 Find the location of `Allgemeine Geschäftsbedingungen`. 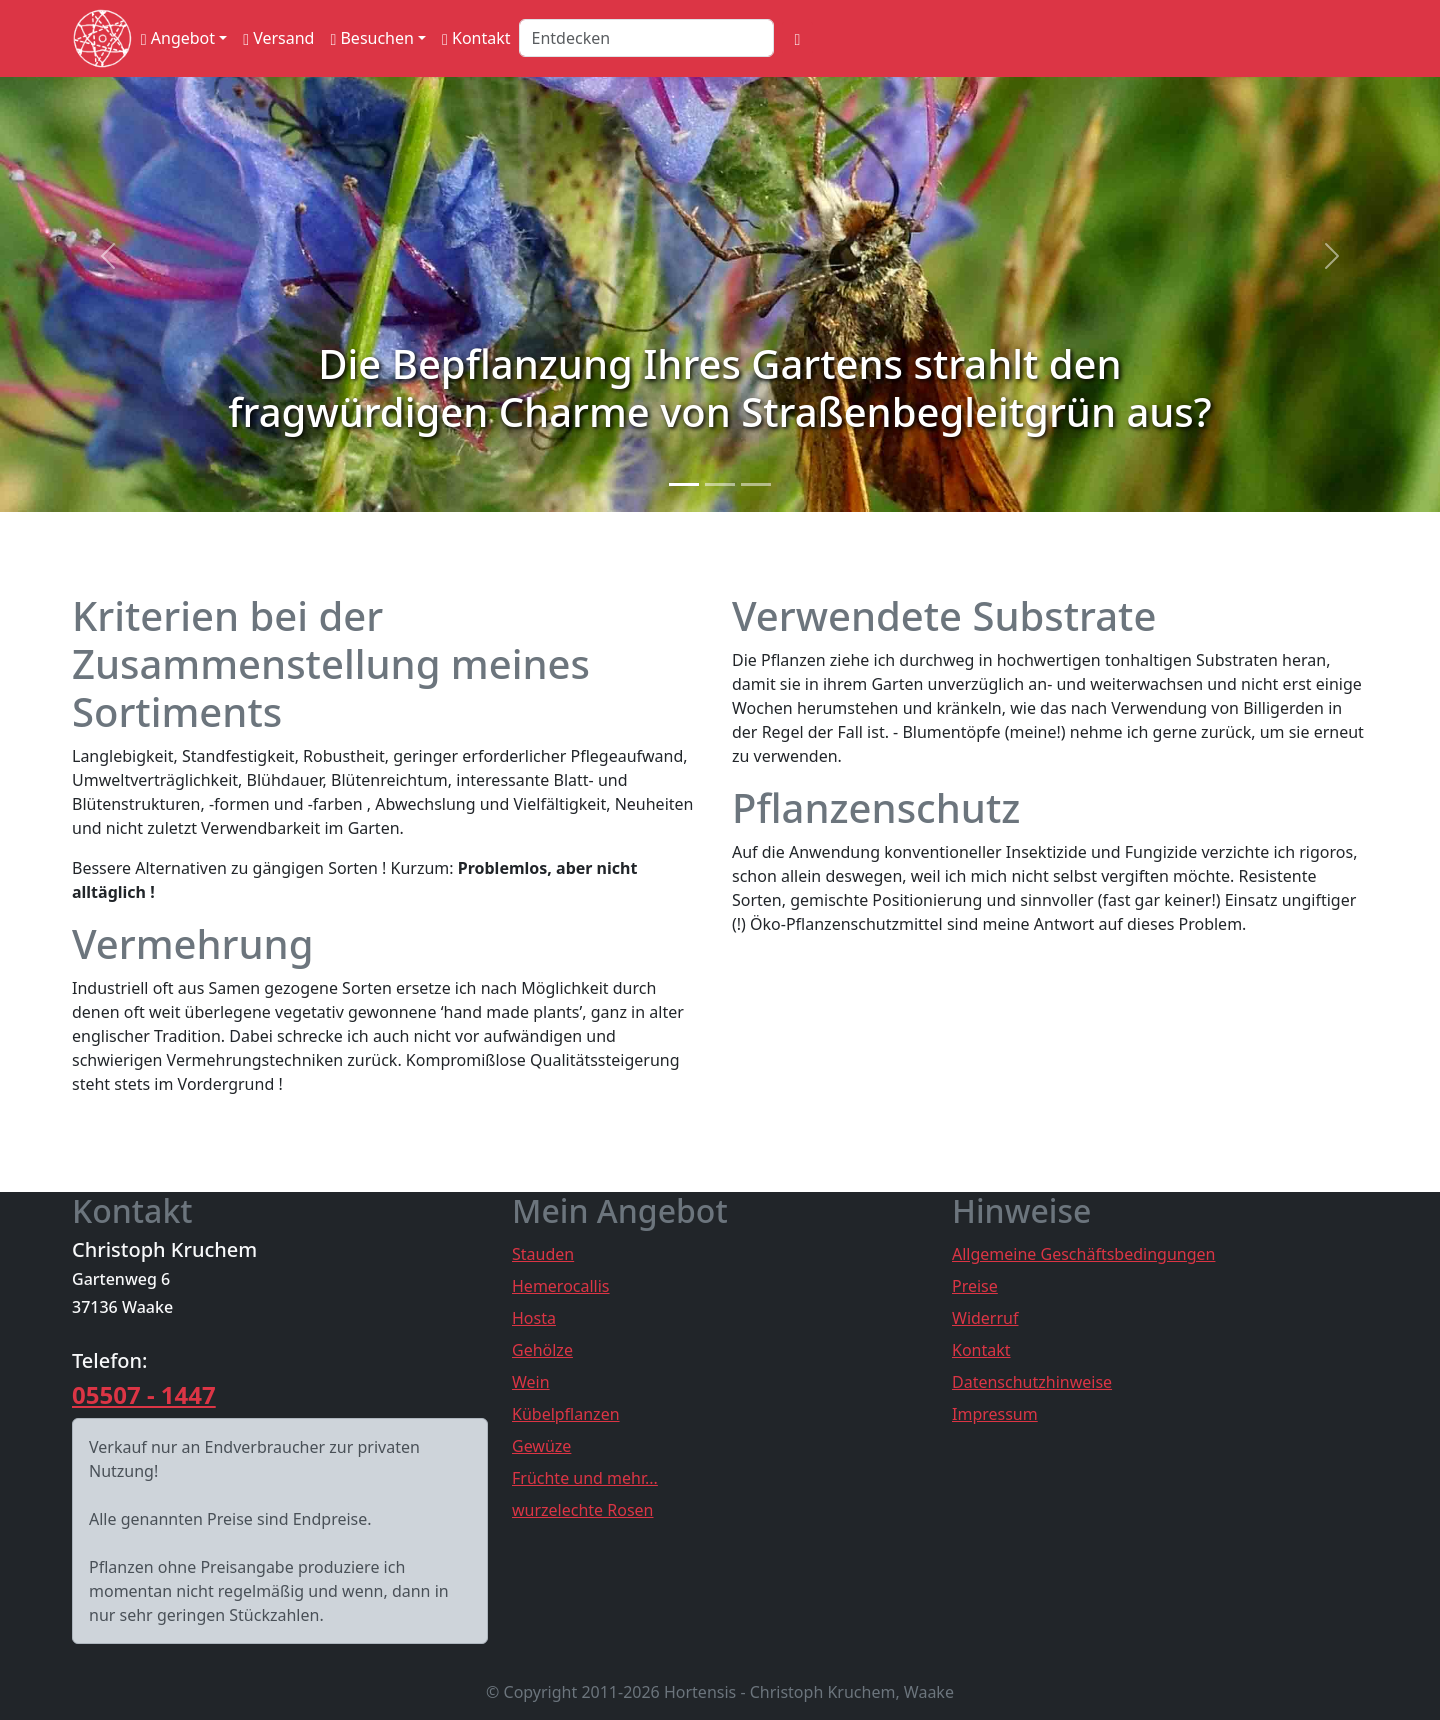

Allgemeine Geschäftsbedingungen is located at coordinates (1083, 1254).